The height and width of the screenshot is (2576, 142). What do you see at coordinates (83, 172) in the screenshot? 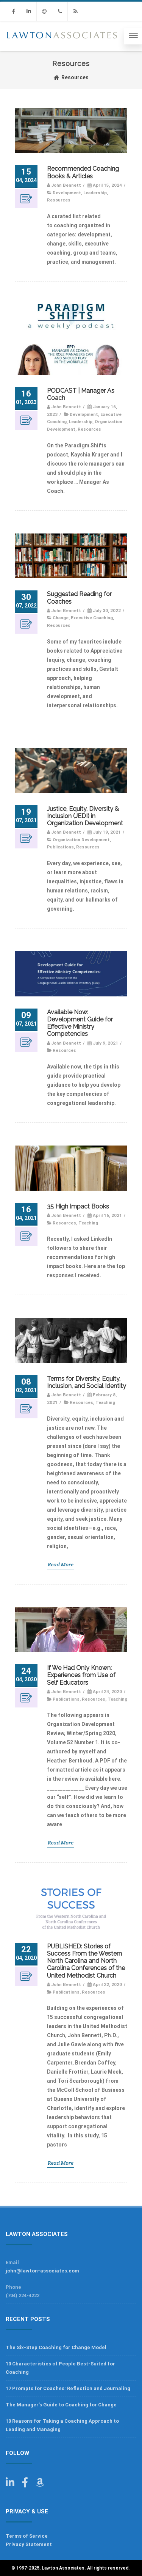
I see `Recommended Coaching Books & Articles` at bounding box center [83, 172].